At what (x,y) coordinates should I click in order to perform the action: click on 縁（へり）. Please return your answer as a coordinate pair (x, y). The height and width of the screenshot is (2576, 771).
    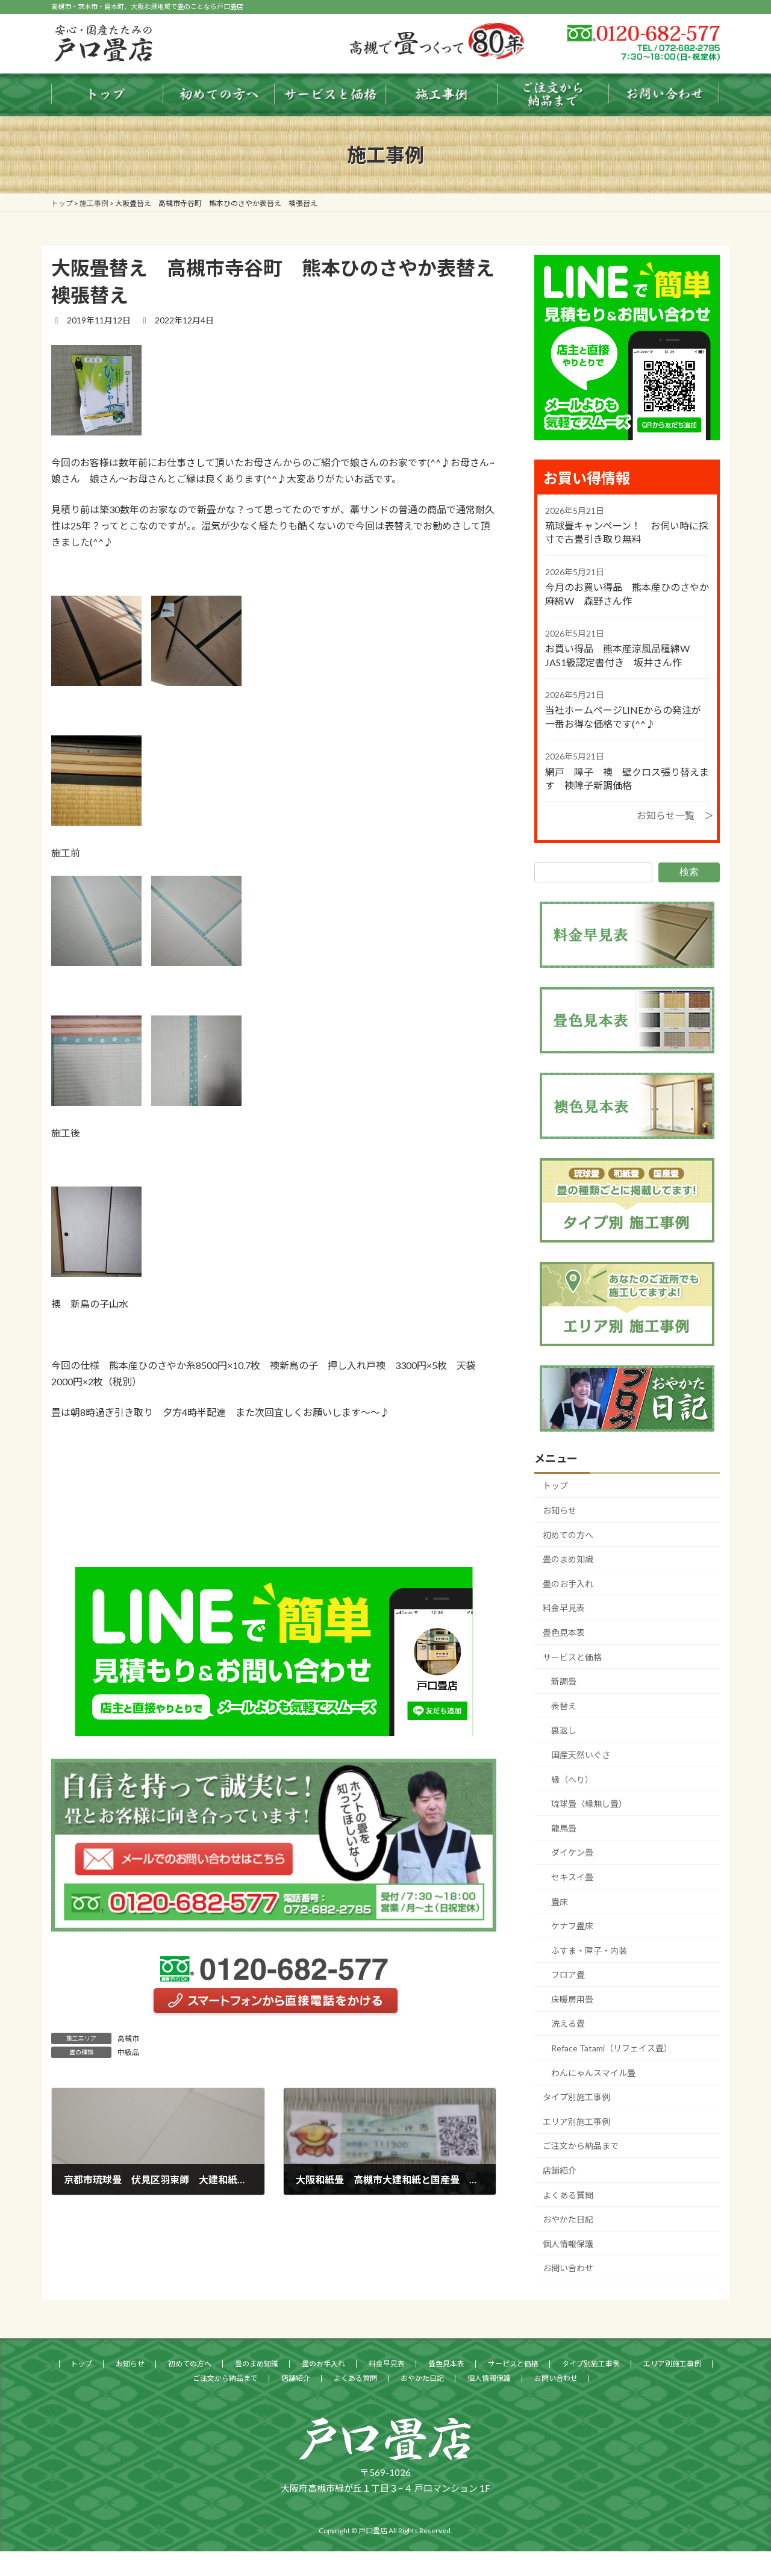
    Looking at the image, I should click on (572, 1779).